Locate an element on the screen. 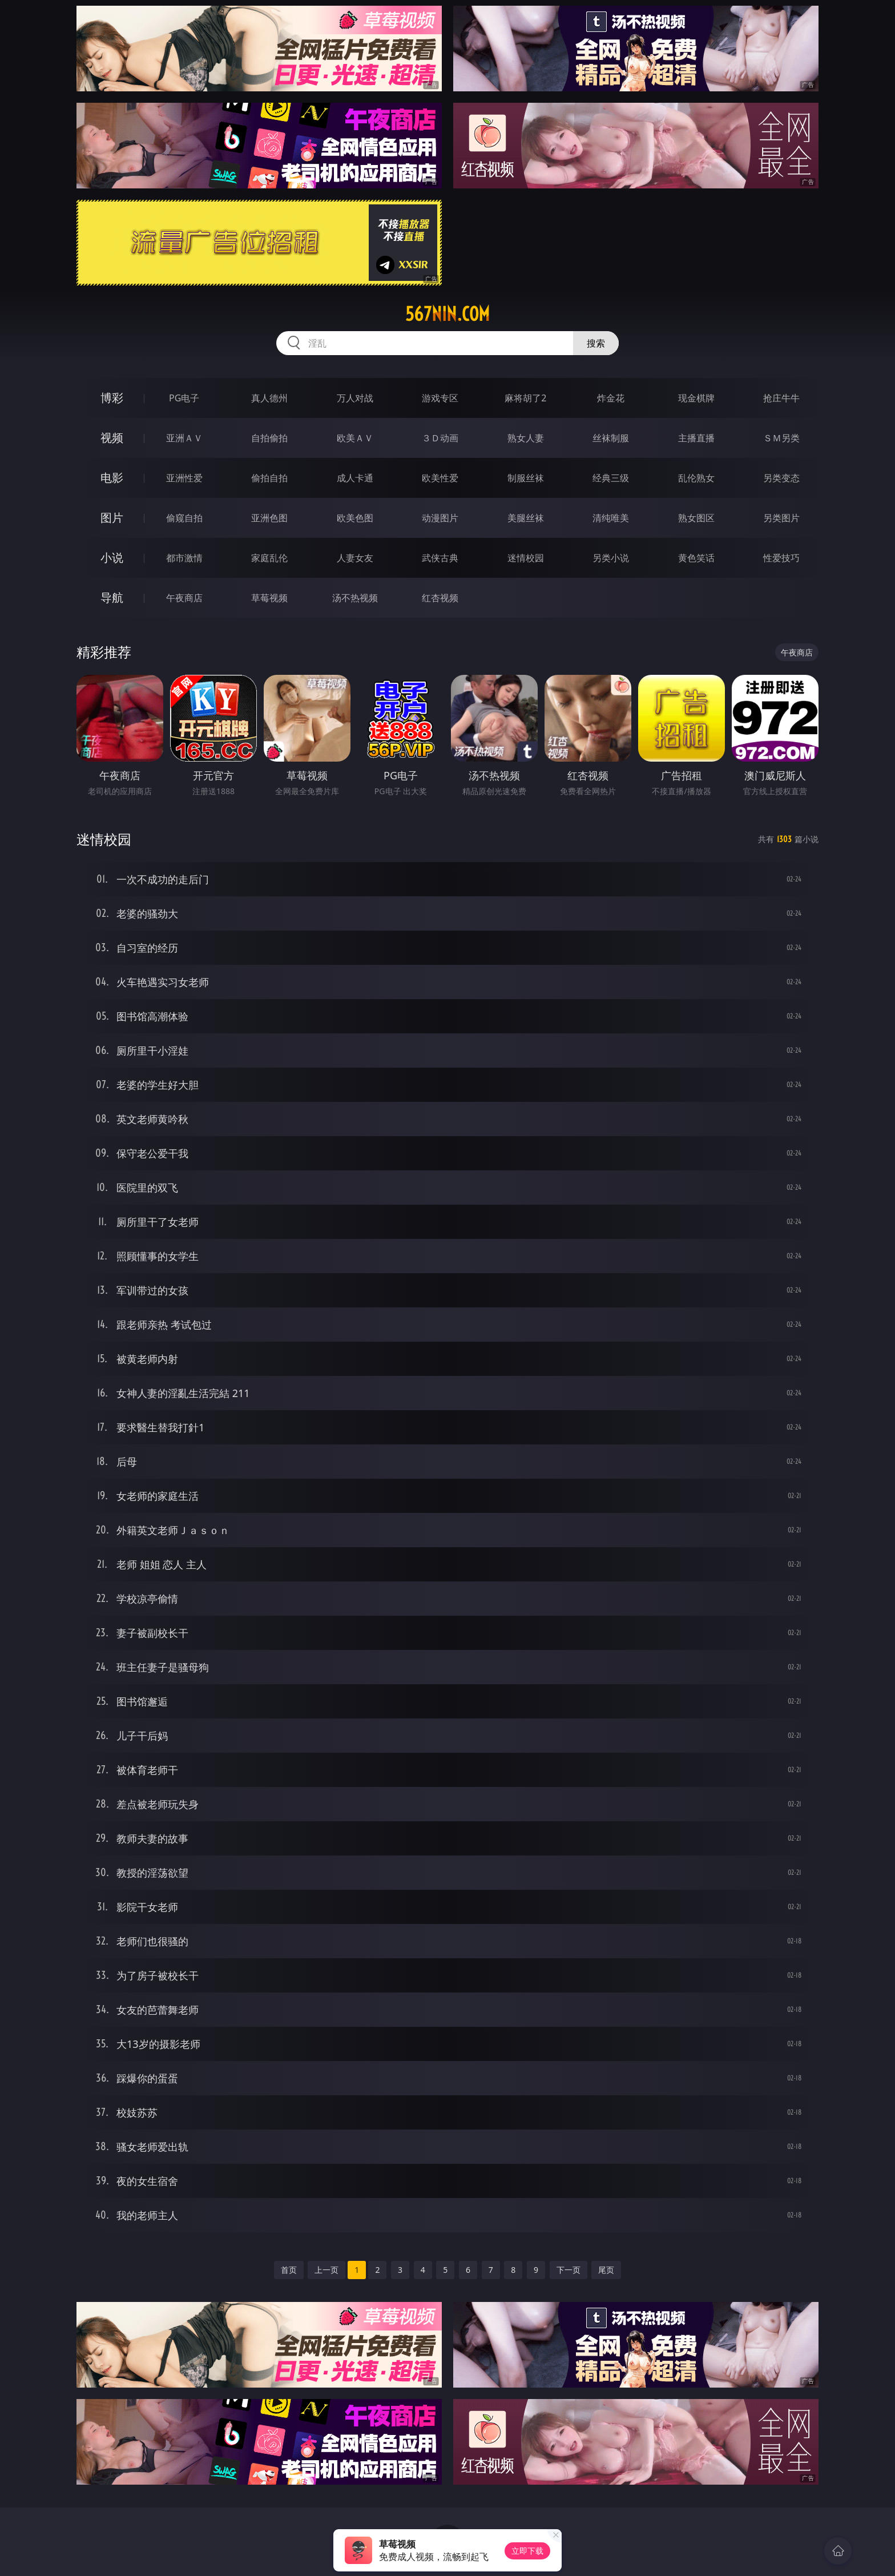 The width and height of the screenshot is (895, 2576). 动漫图片 is located at coordinates (440, 518).